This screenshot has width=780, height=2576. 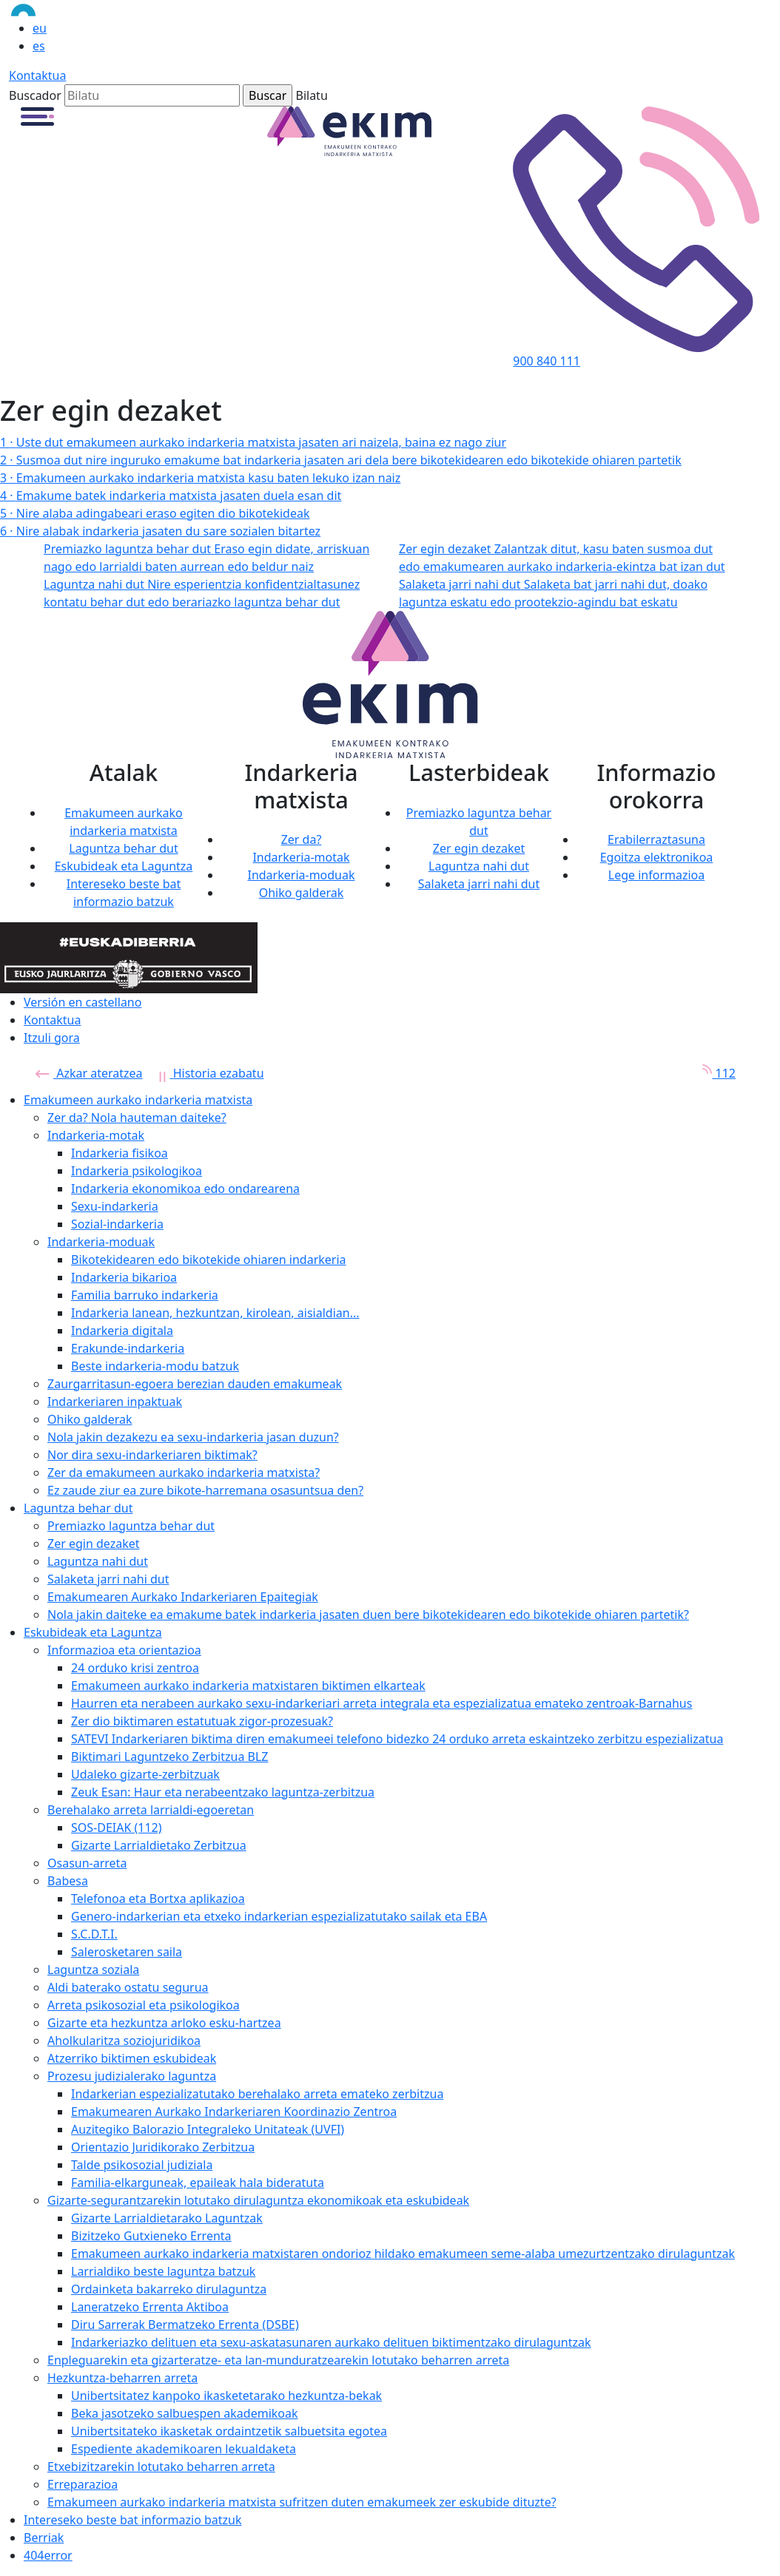 I want to click on Haurren eta nerabeen aurkako sexu-indarkeriari arreta integrala eta espezializatua emateko zentroak-Barnahus, so click(x=381, y=1703).